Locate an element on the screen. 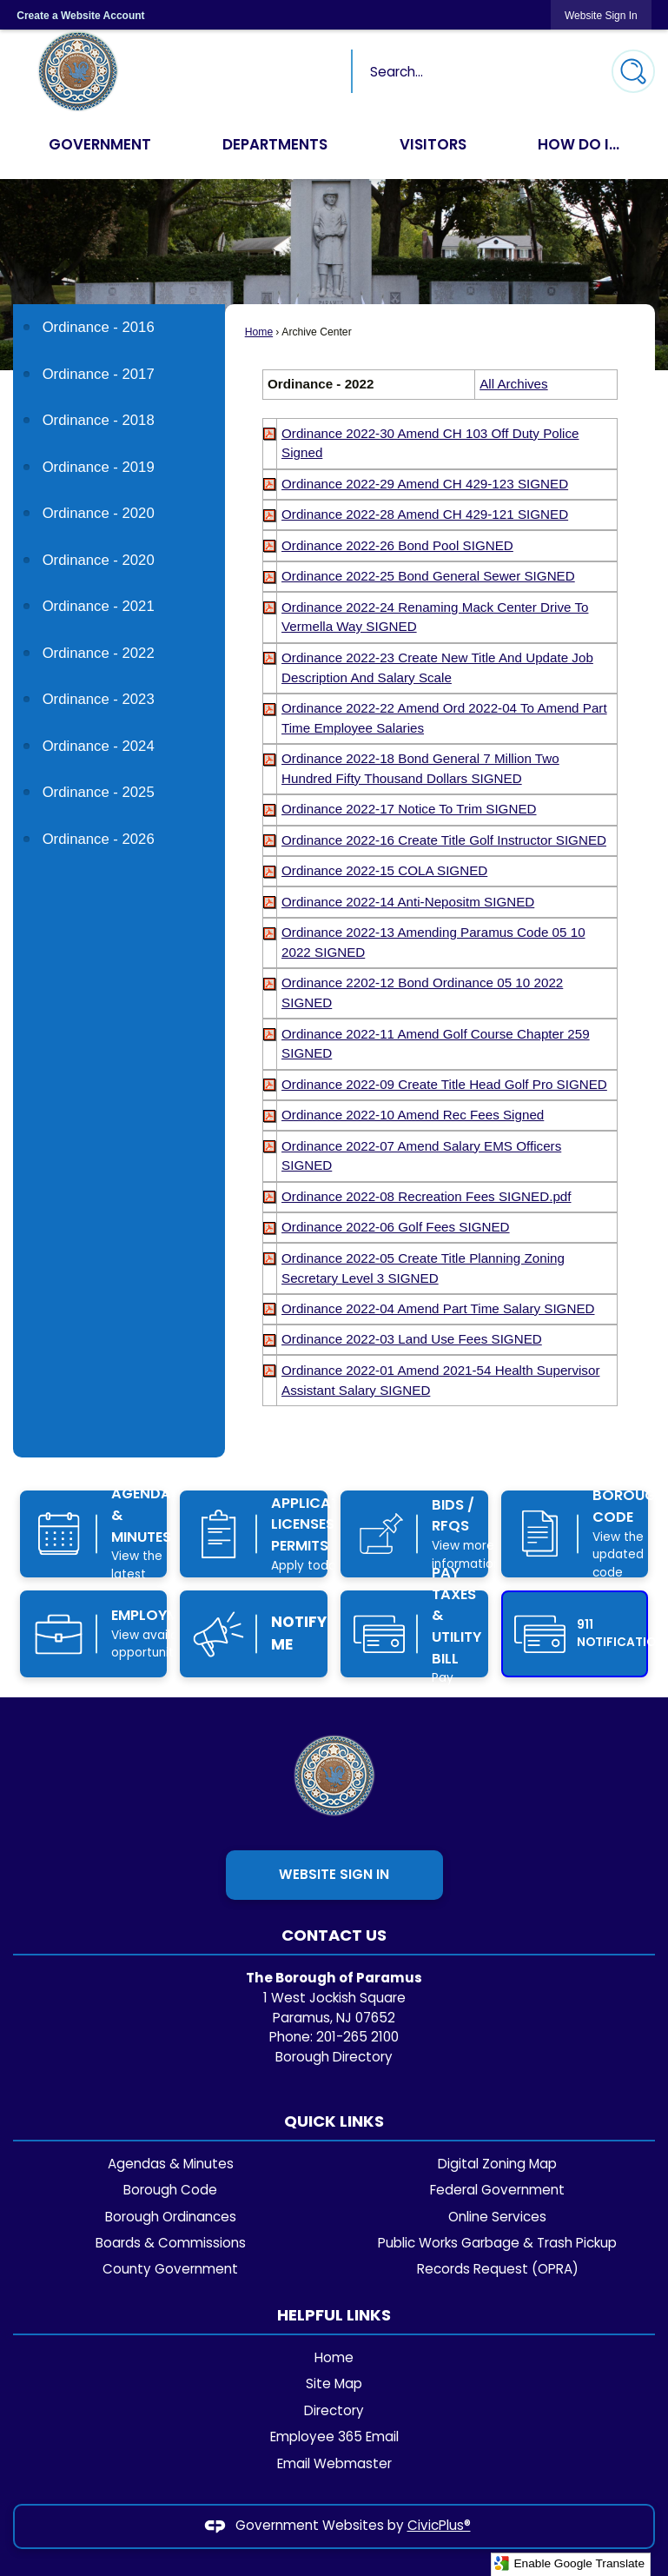 The height and width of the screenshot is (2576, 668). [Ordinance 2022-03 Land Use Fees SIGNED Opens in new window] is located at coordinates (411, 1338).